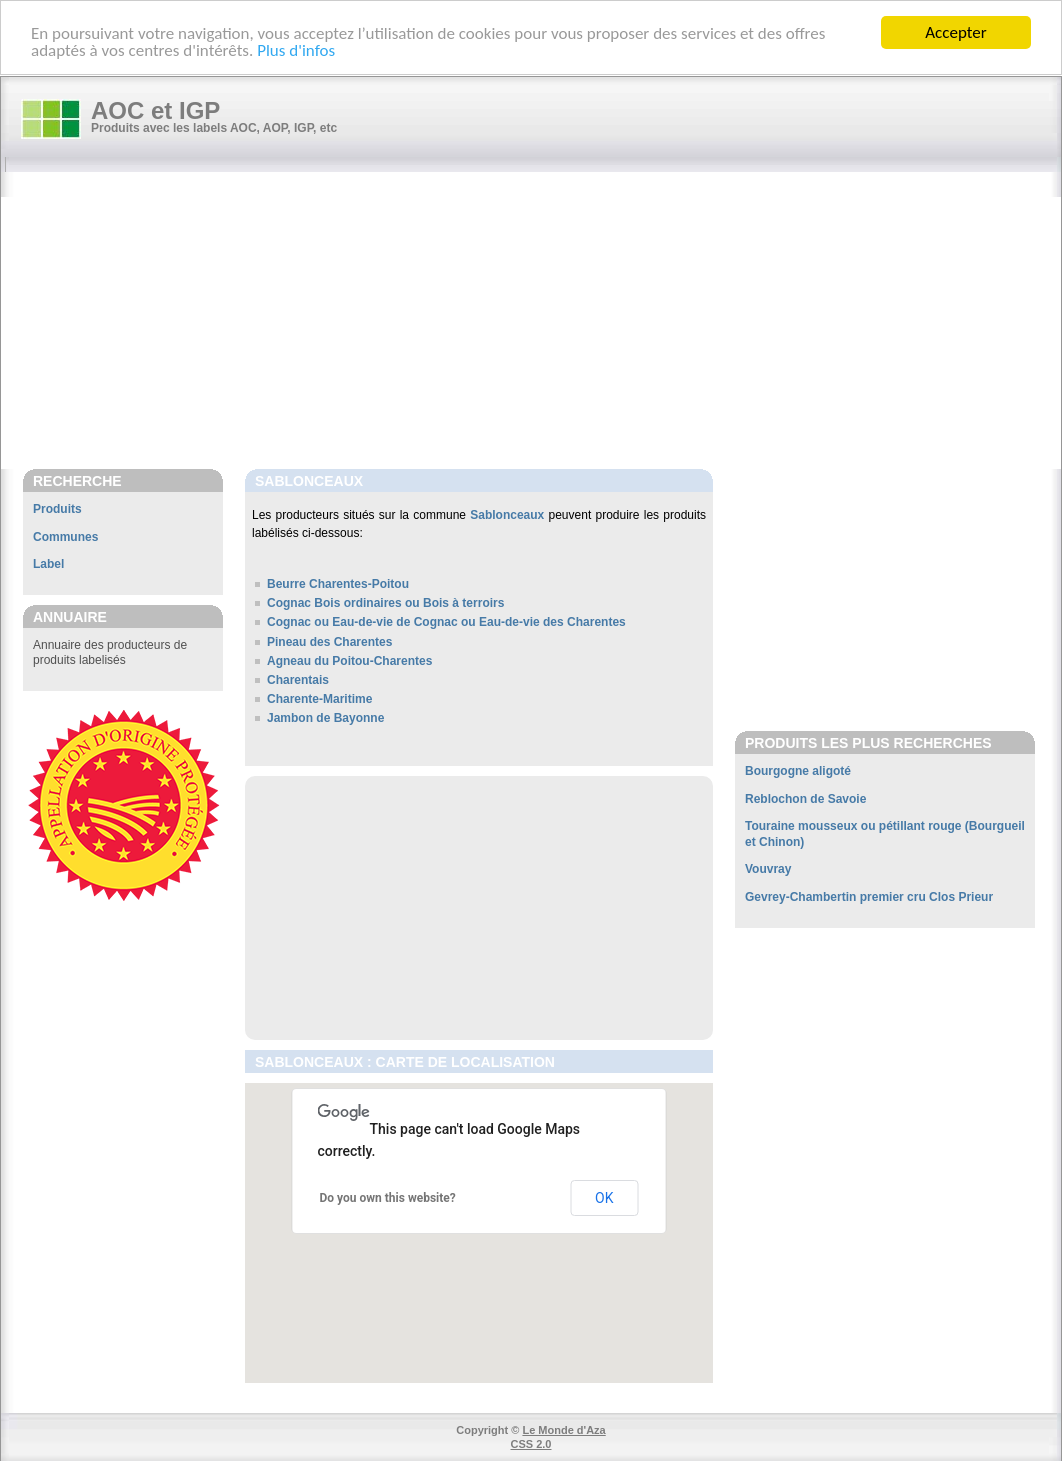  I want to click on Cognac ou Eau-de-vie de Cognac ou Eau-de-vie des Charentes, so click(446, 622).